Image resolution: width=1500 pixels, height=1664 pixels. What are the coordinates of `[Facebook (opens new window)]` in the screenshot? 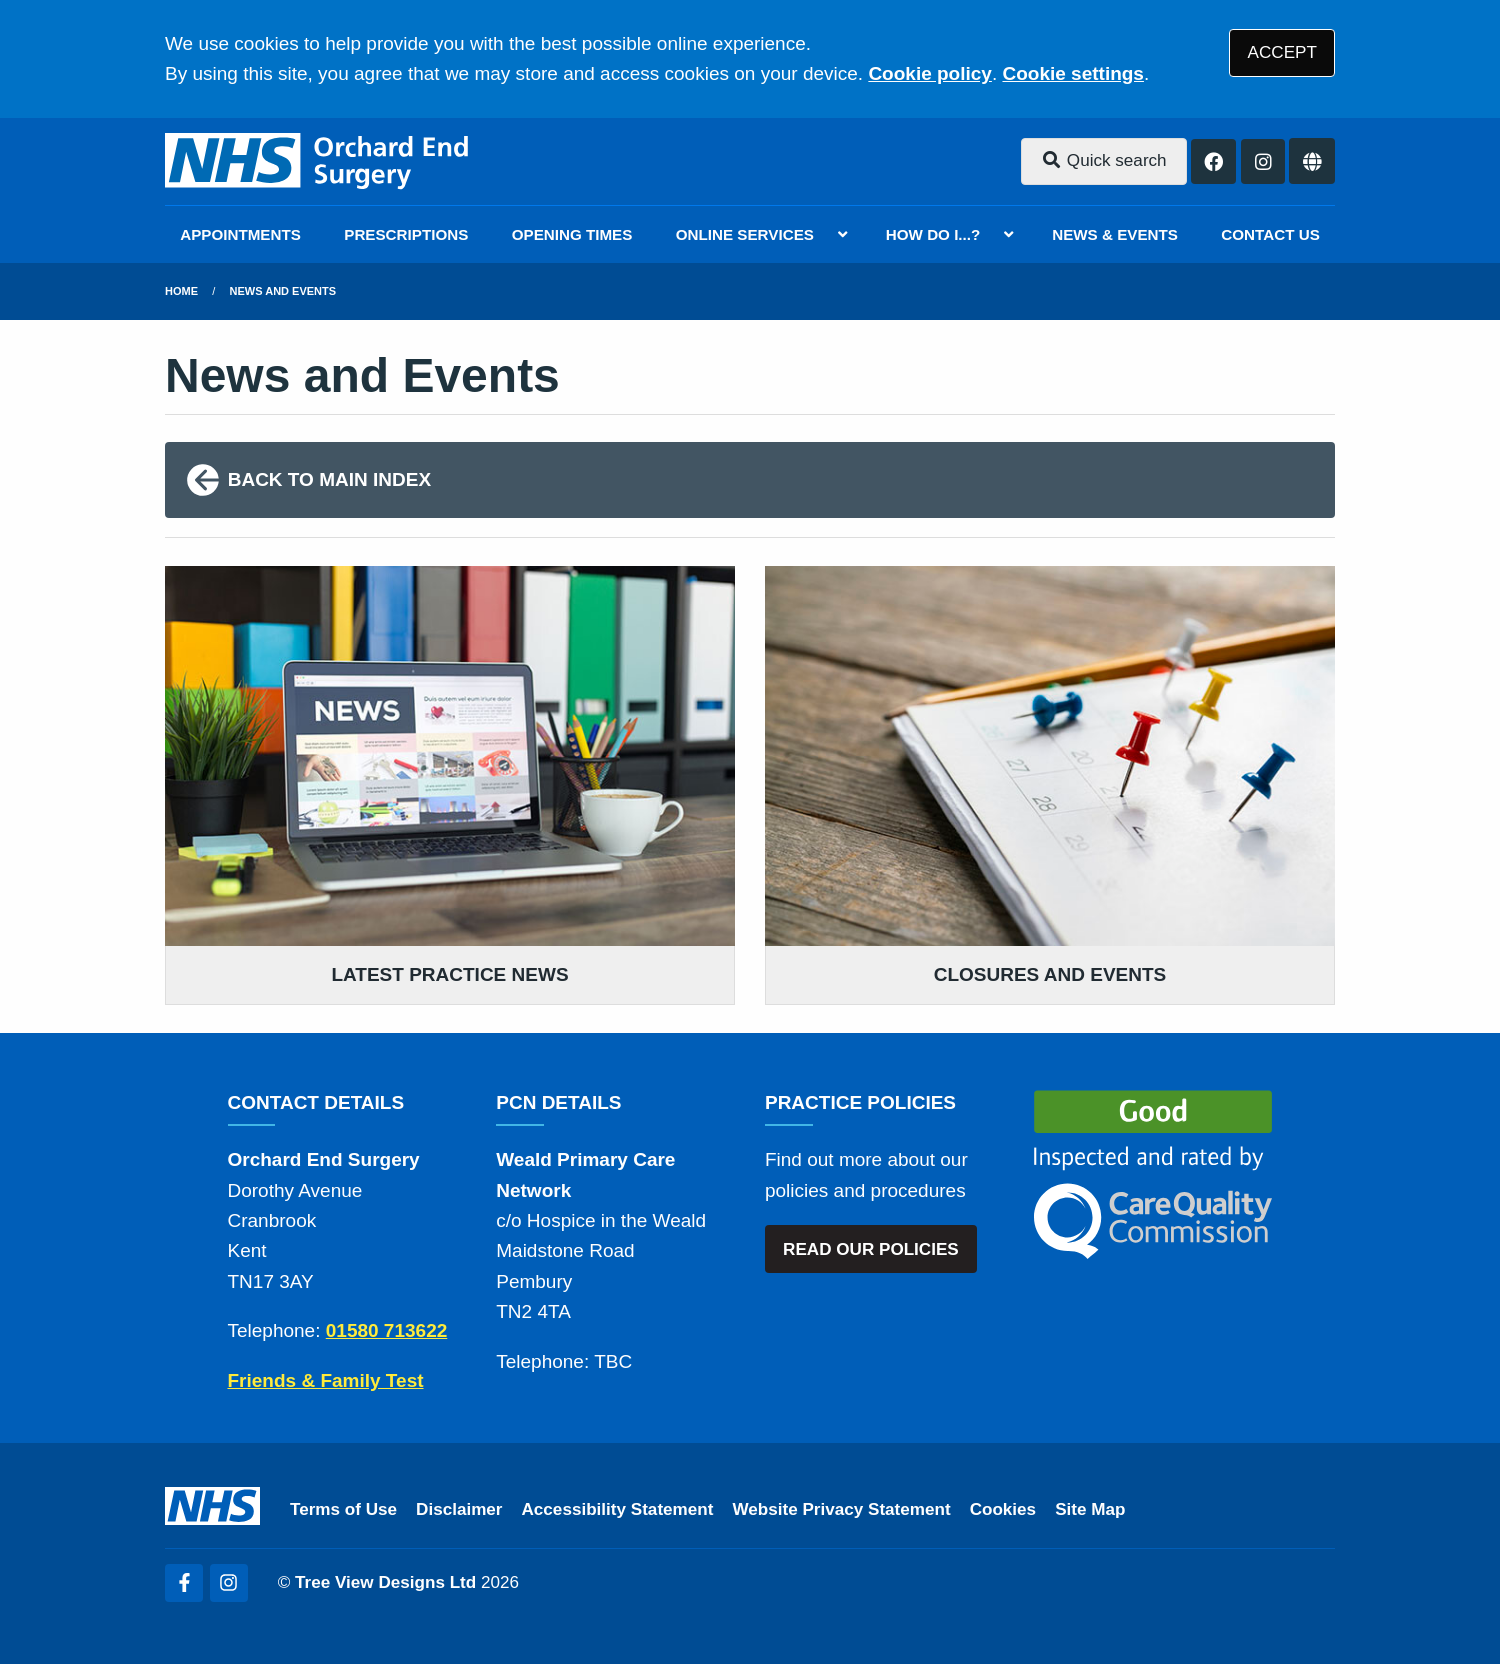 It's located at (184, 1583).